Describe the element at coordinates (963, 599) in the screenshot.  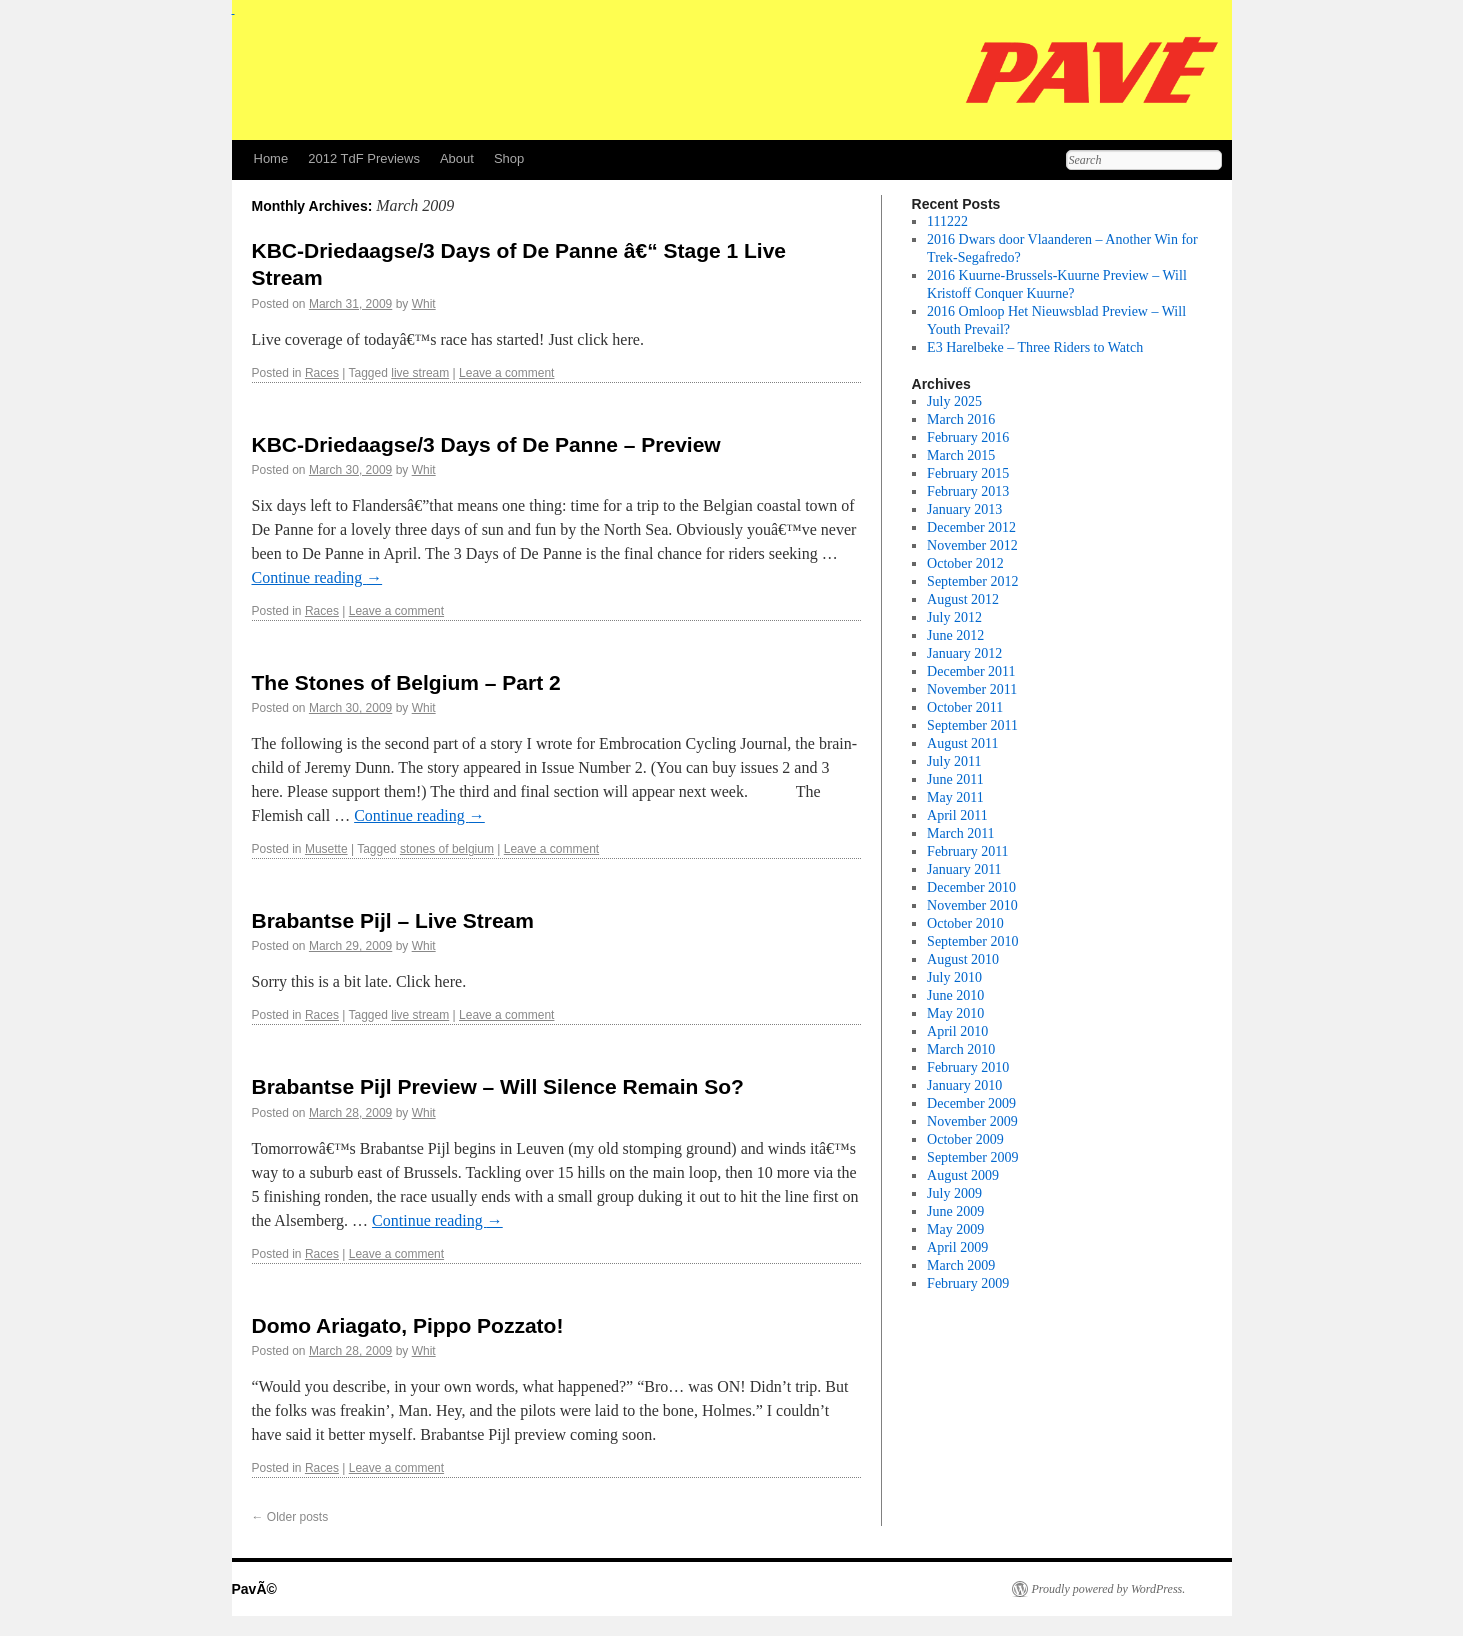
I see `August 2012` at that location.